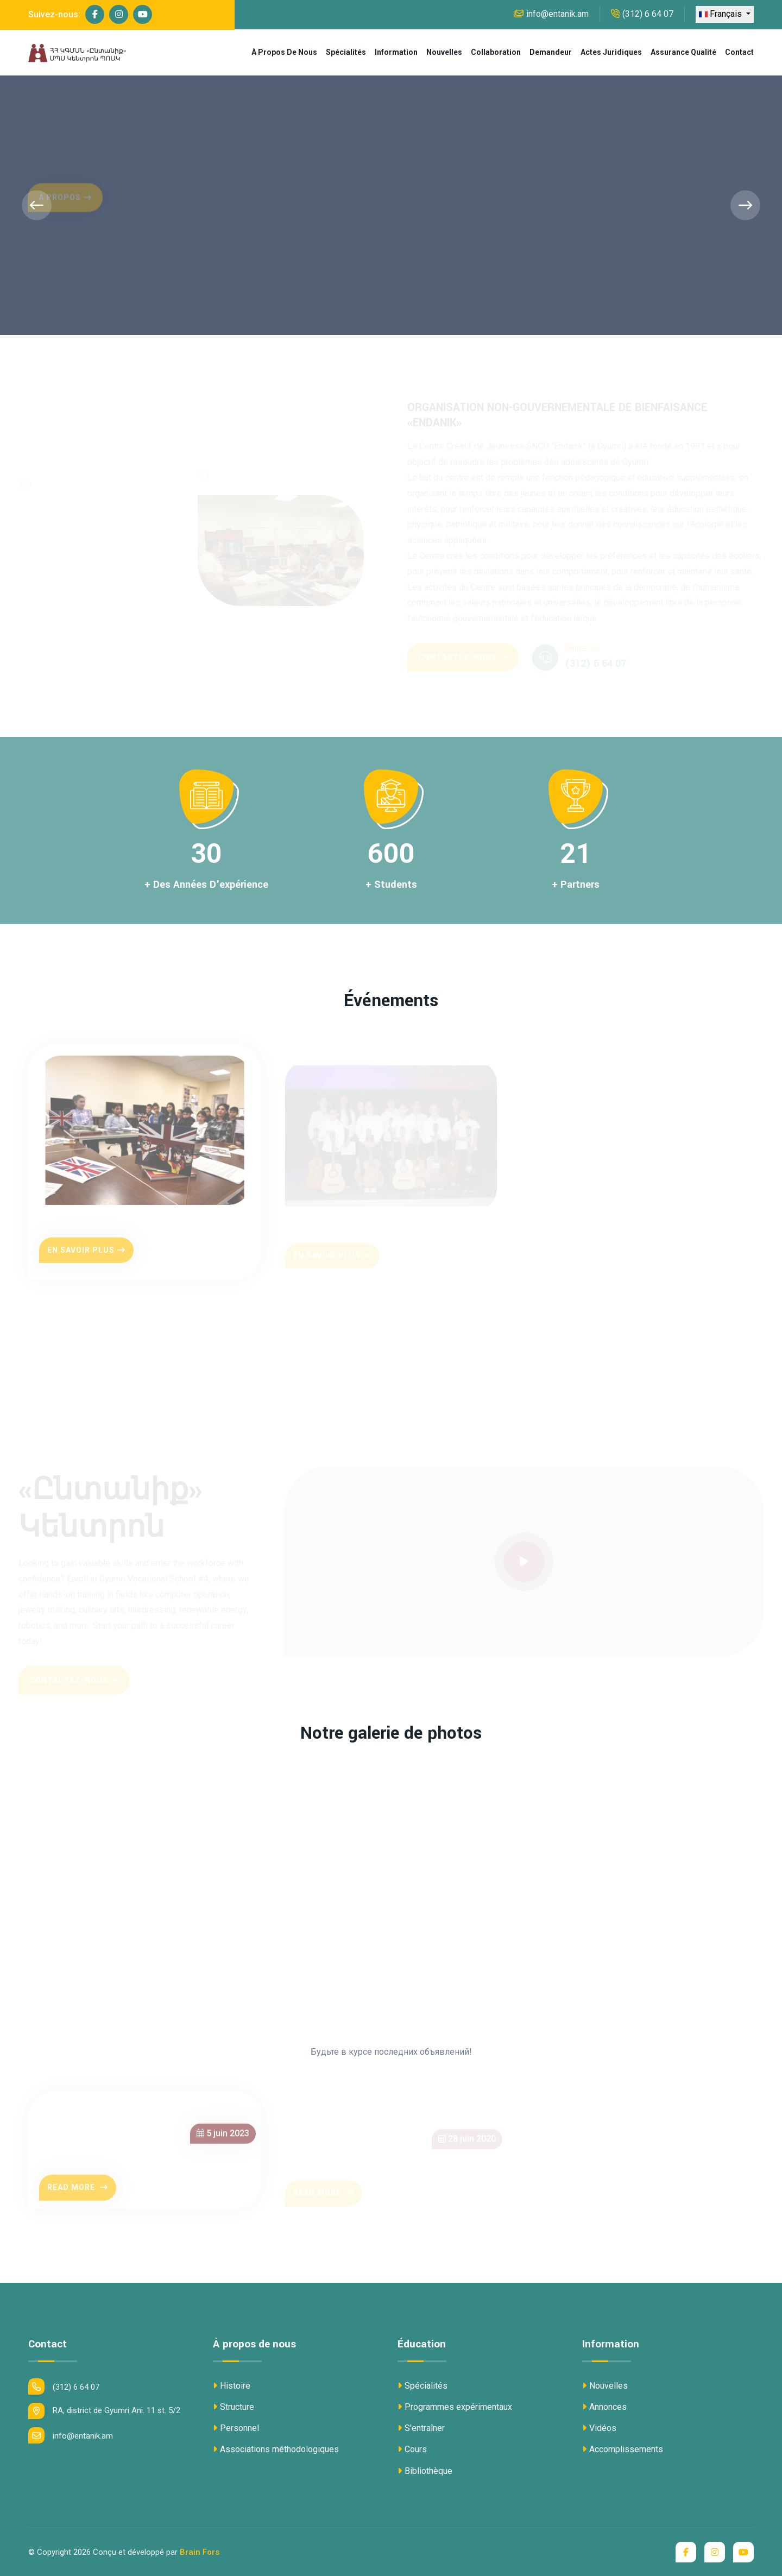 This screenshot has height=2576, width=782. Describe the element at coordinates (622, 2449) in the screenshot. I see `Accomplissements` at that location.